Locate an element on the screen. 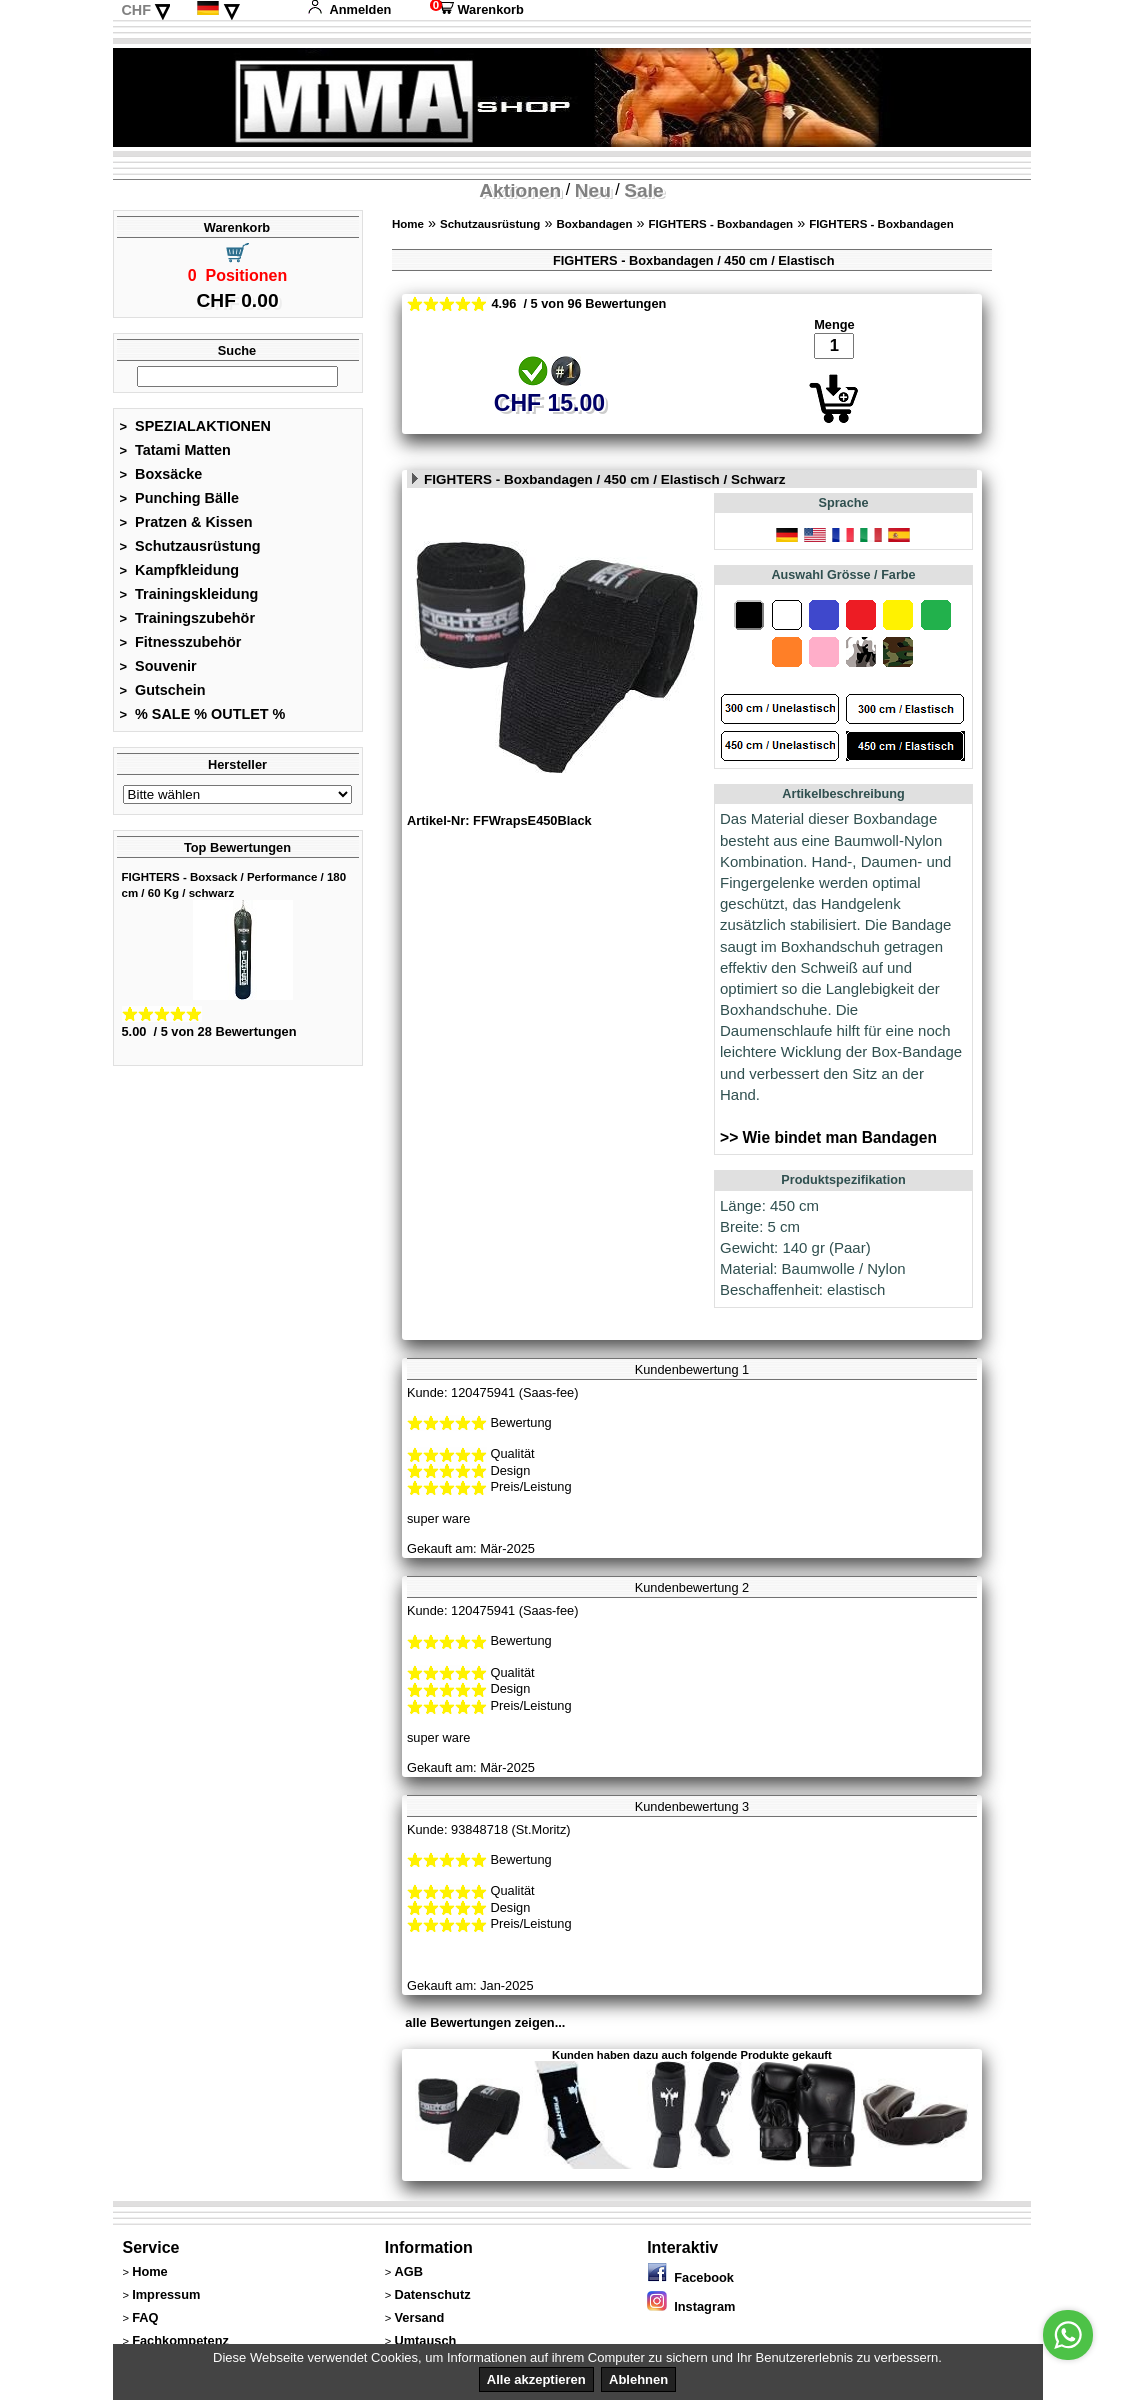 The height and width of the screenshot is (2400, 1143). Versand is located at coordinates (419, 2317).